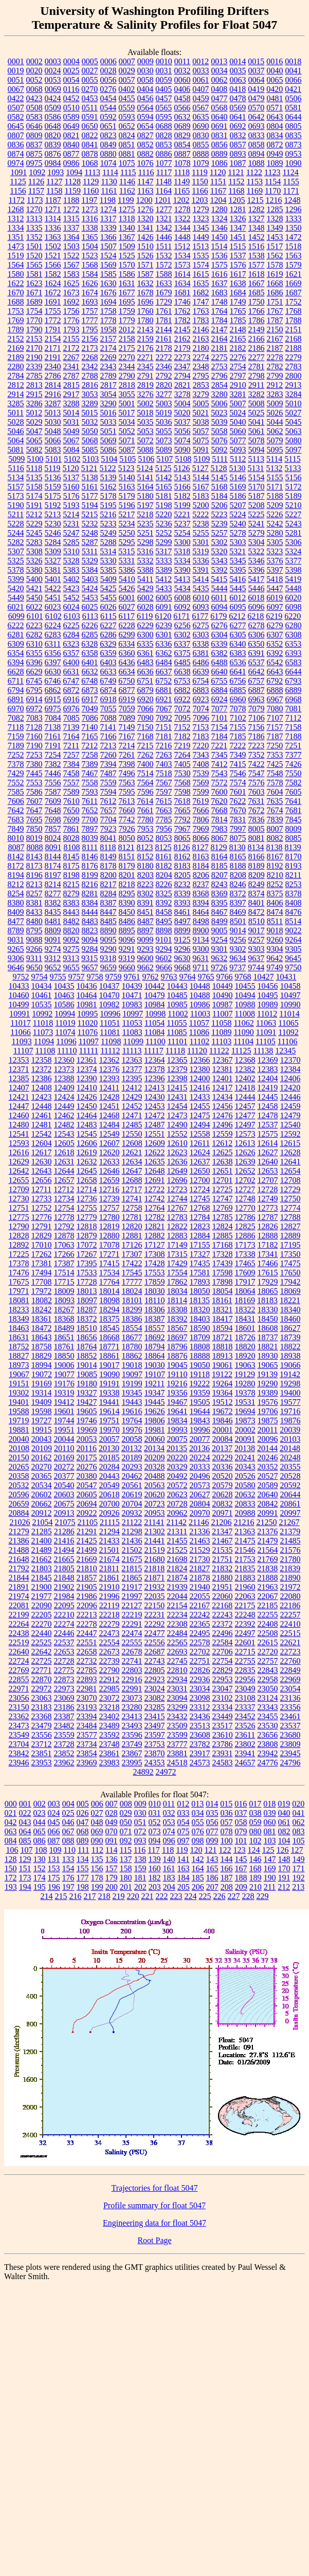 This screenshot has height=2576, width=309. I want to click on 20662, so click(41, 1503).